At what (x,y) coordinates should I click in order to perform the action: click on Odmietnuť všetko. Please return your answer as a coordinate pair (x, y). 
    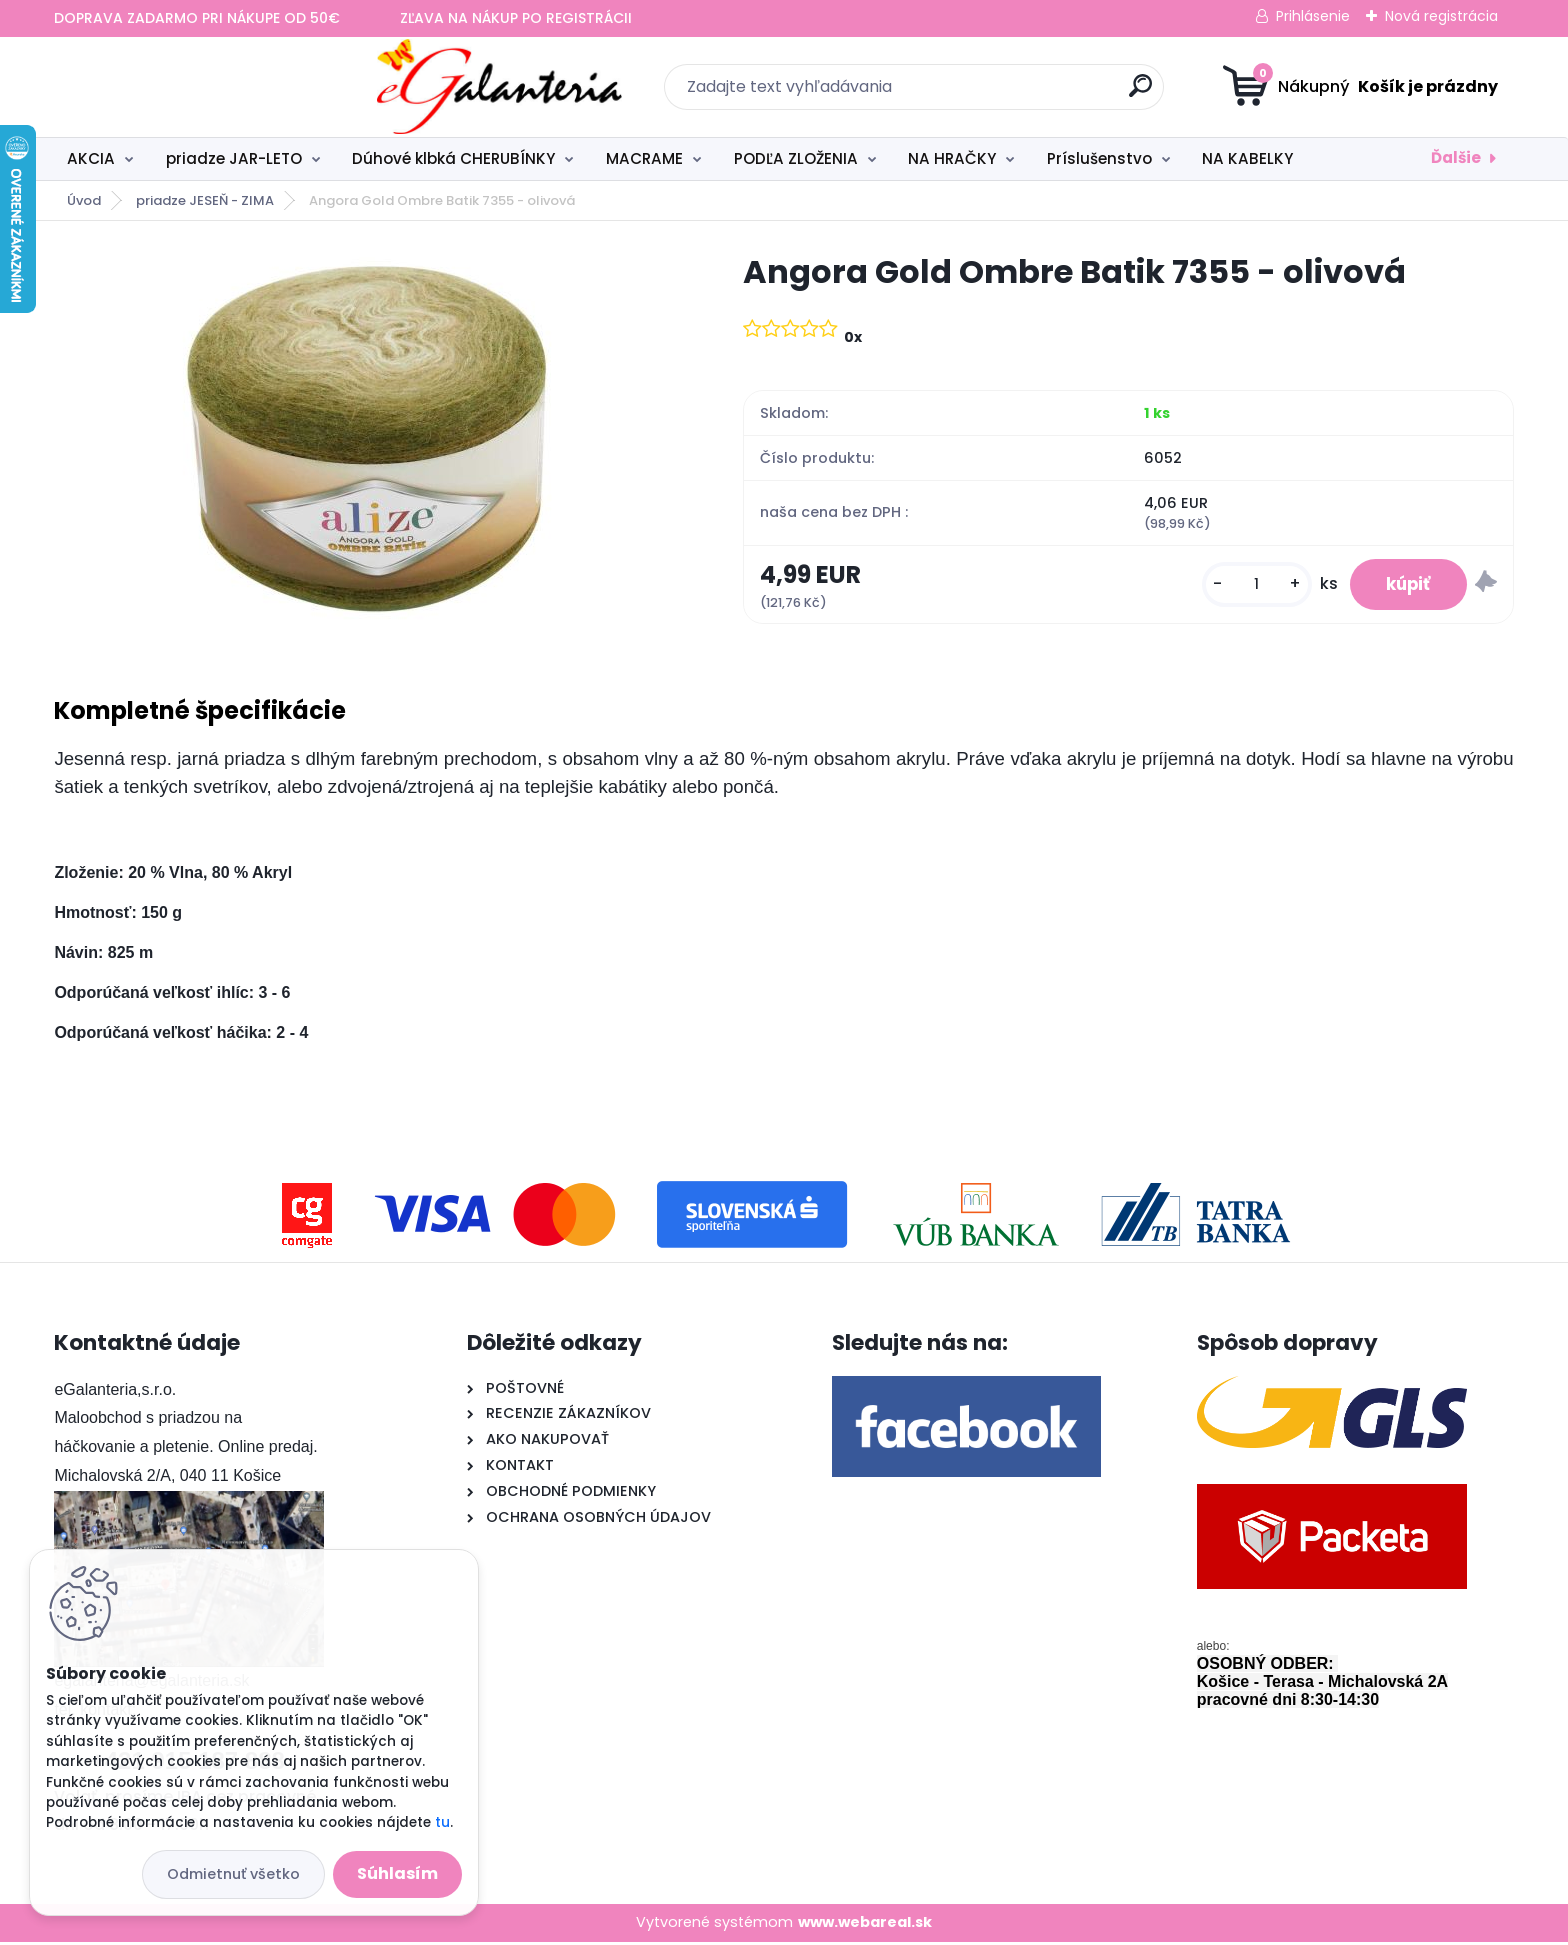
    Looking at the image, I should click on (233, 1874).